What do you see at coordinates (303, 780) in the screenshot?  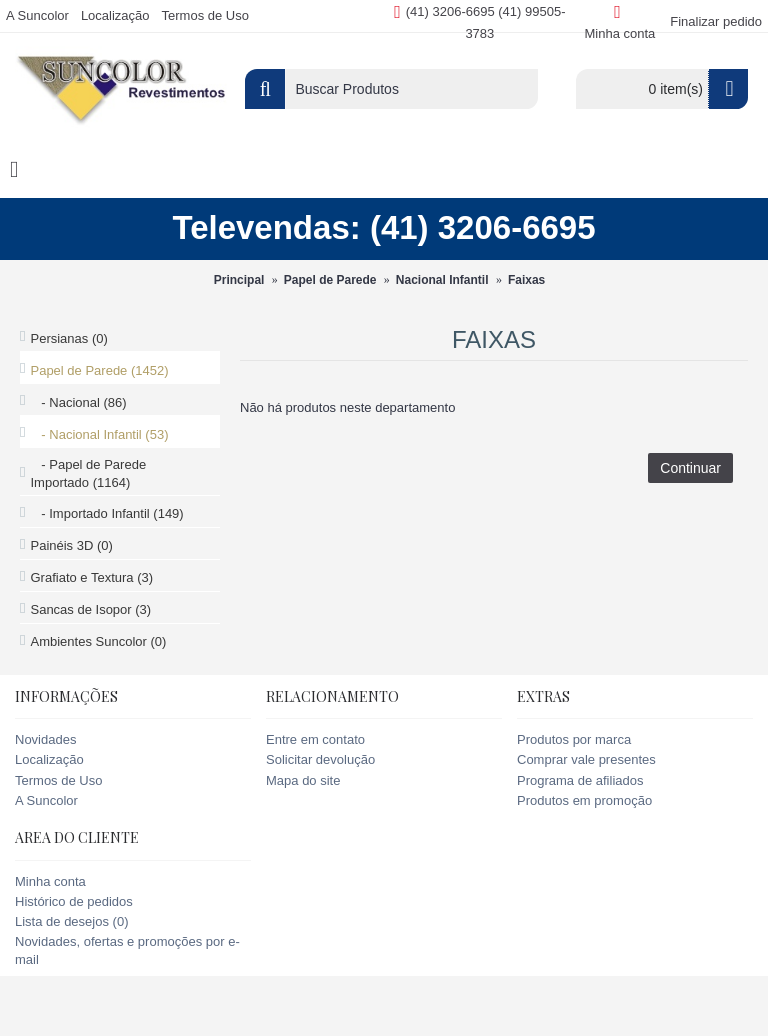 I see `Mapa do site` at bounding box center [303, 780].